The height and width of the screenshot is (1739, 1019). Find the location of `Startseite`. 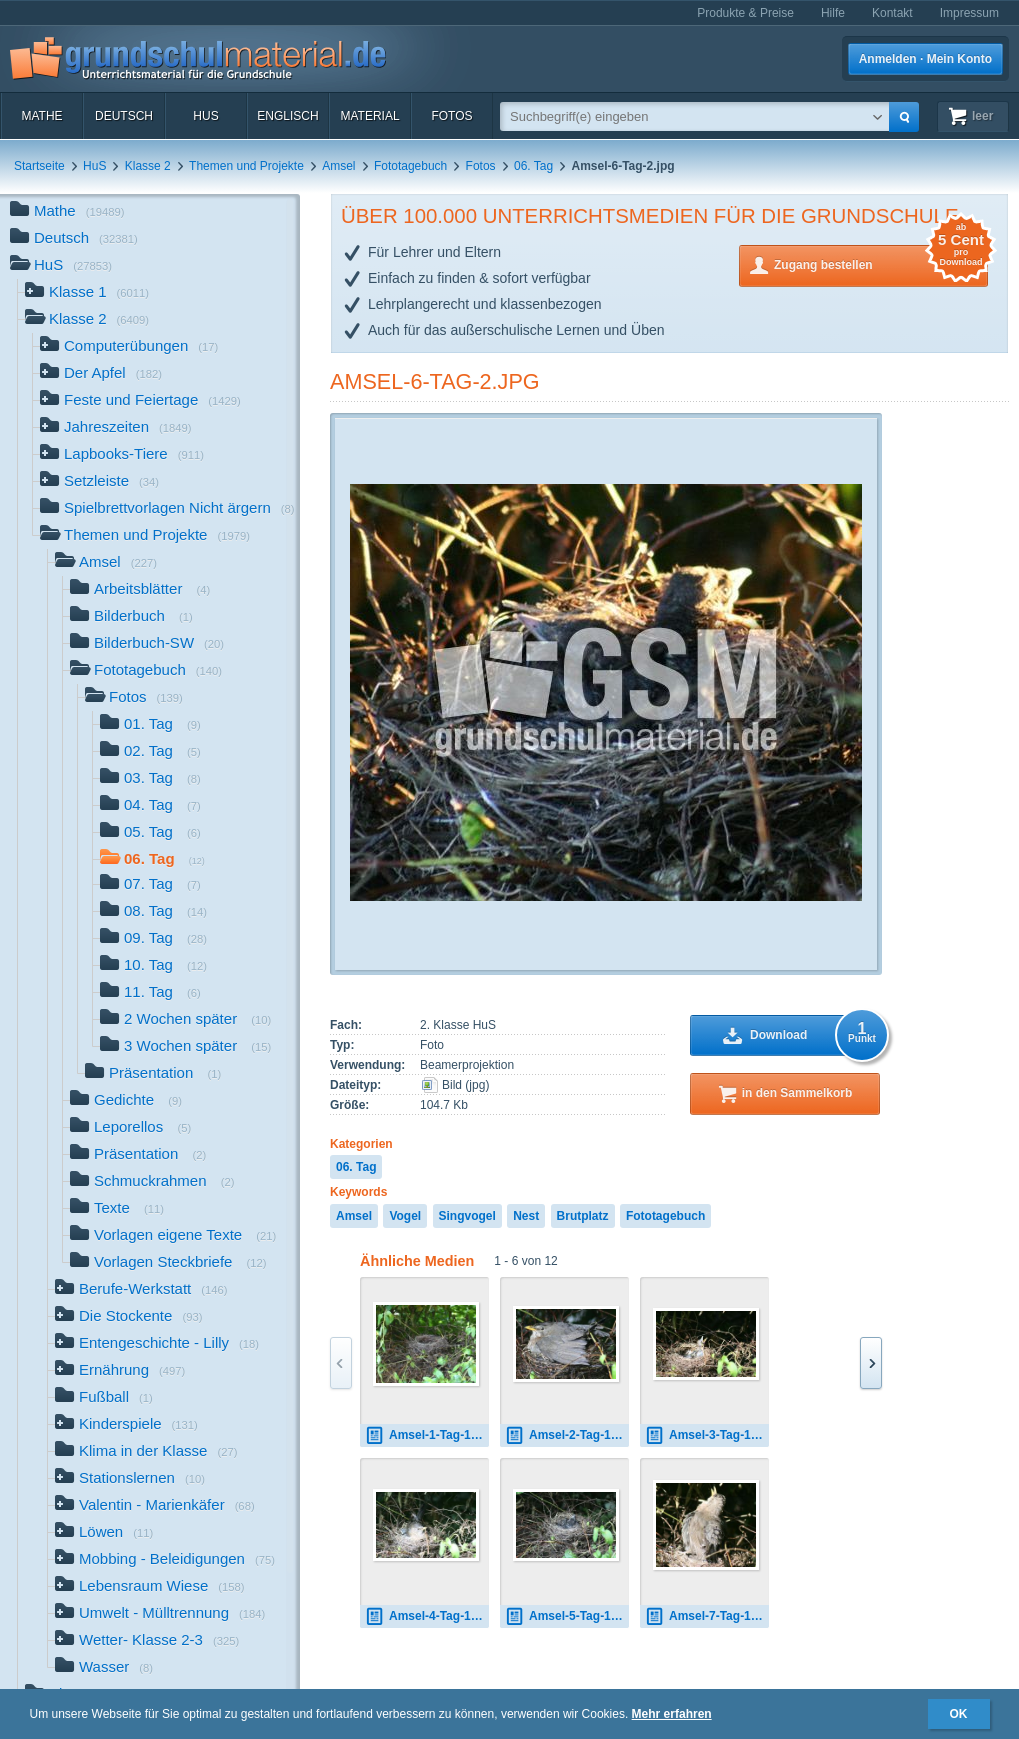

Startseite is located at coordinates (39, 166).